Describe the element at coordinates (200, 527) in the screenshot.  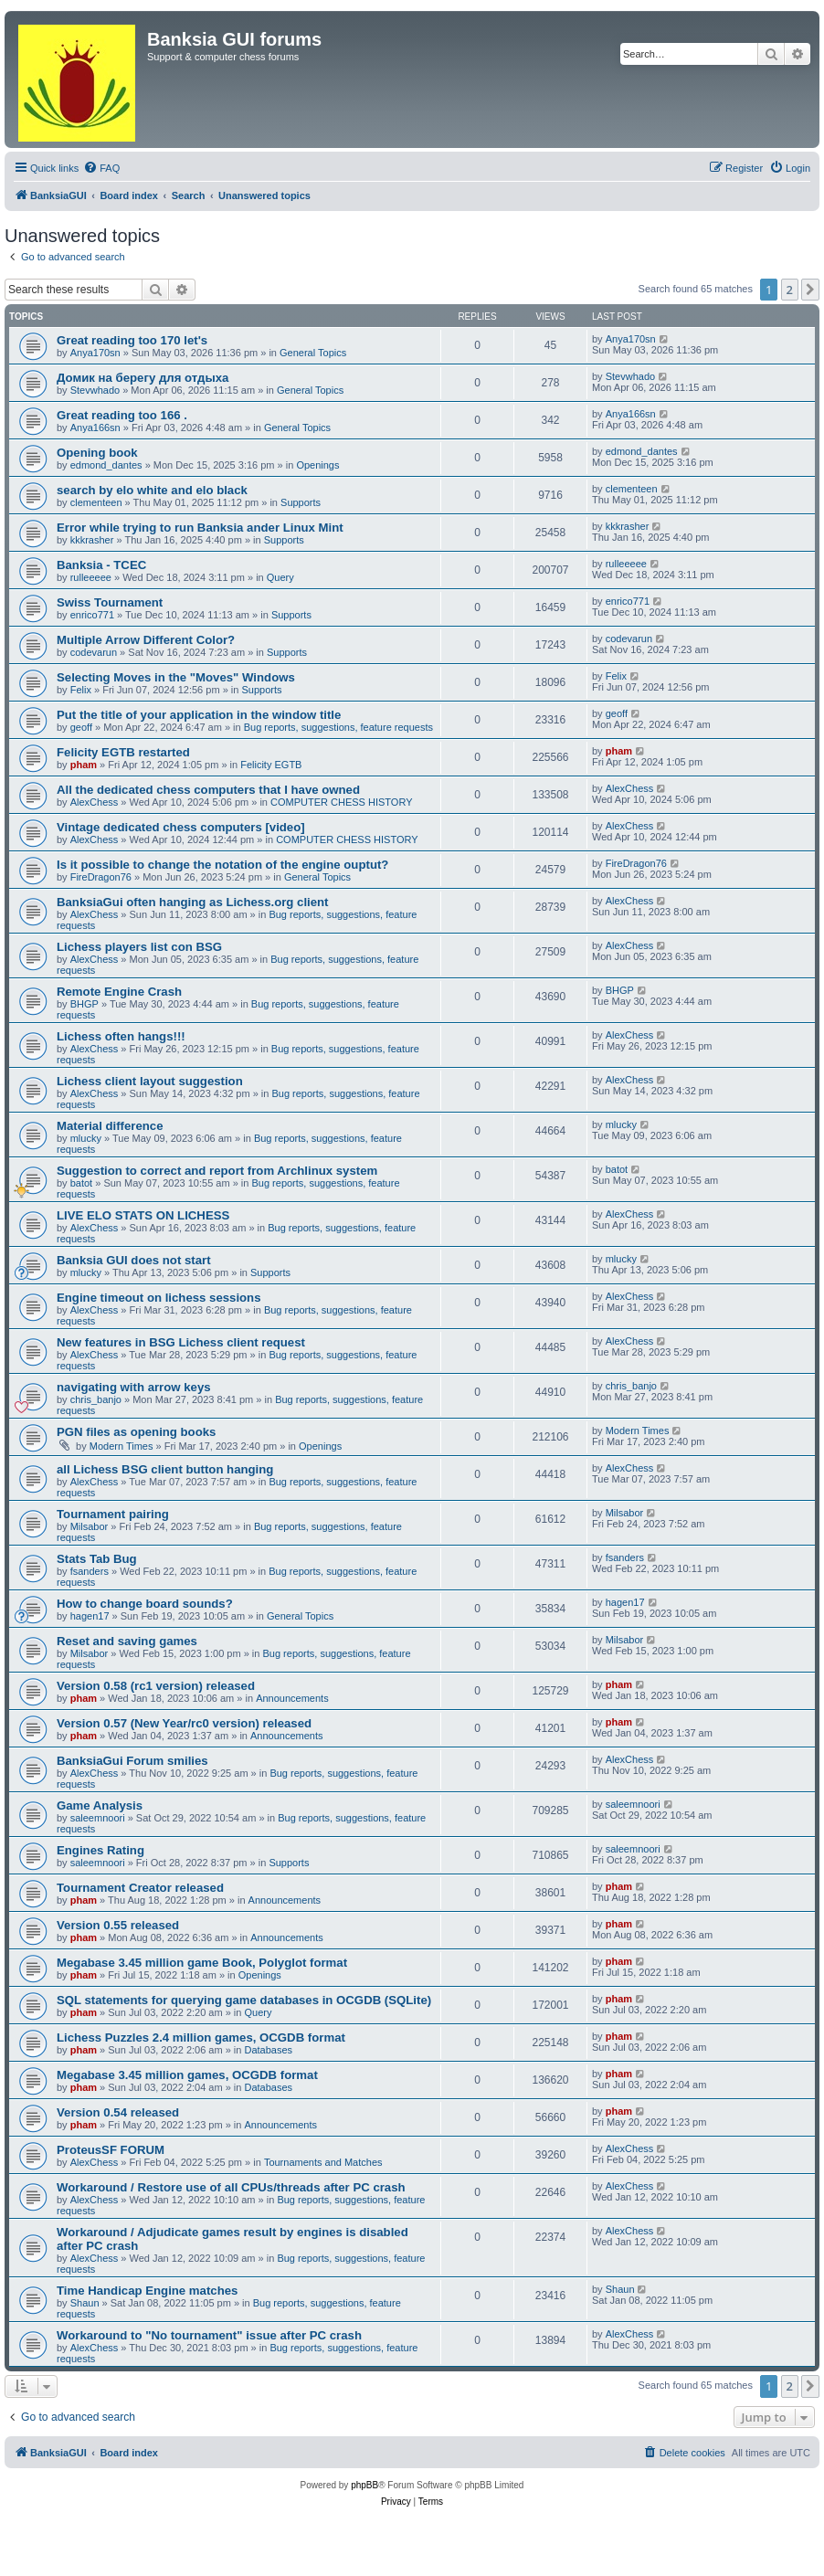
I see `Error while trying to run Banksia ander Linux Mint` at that location.